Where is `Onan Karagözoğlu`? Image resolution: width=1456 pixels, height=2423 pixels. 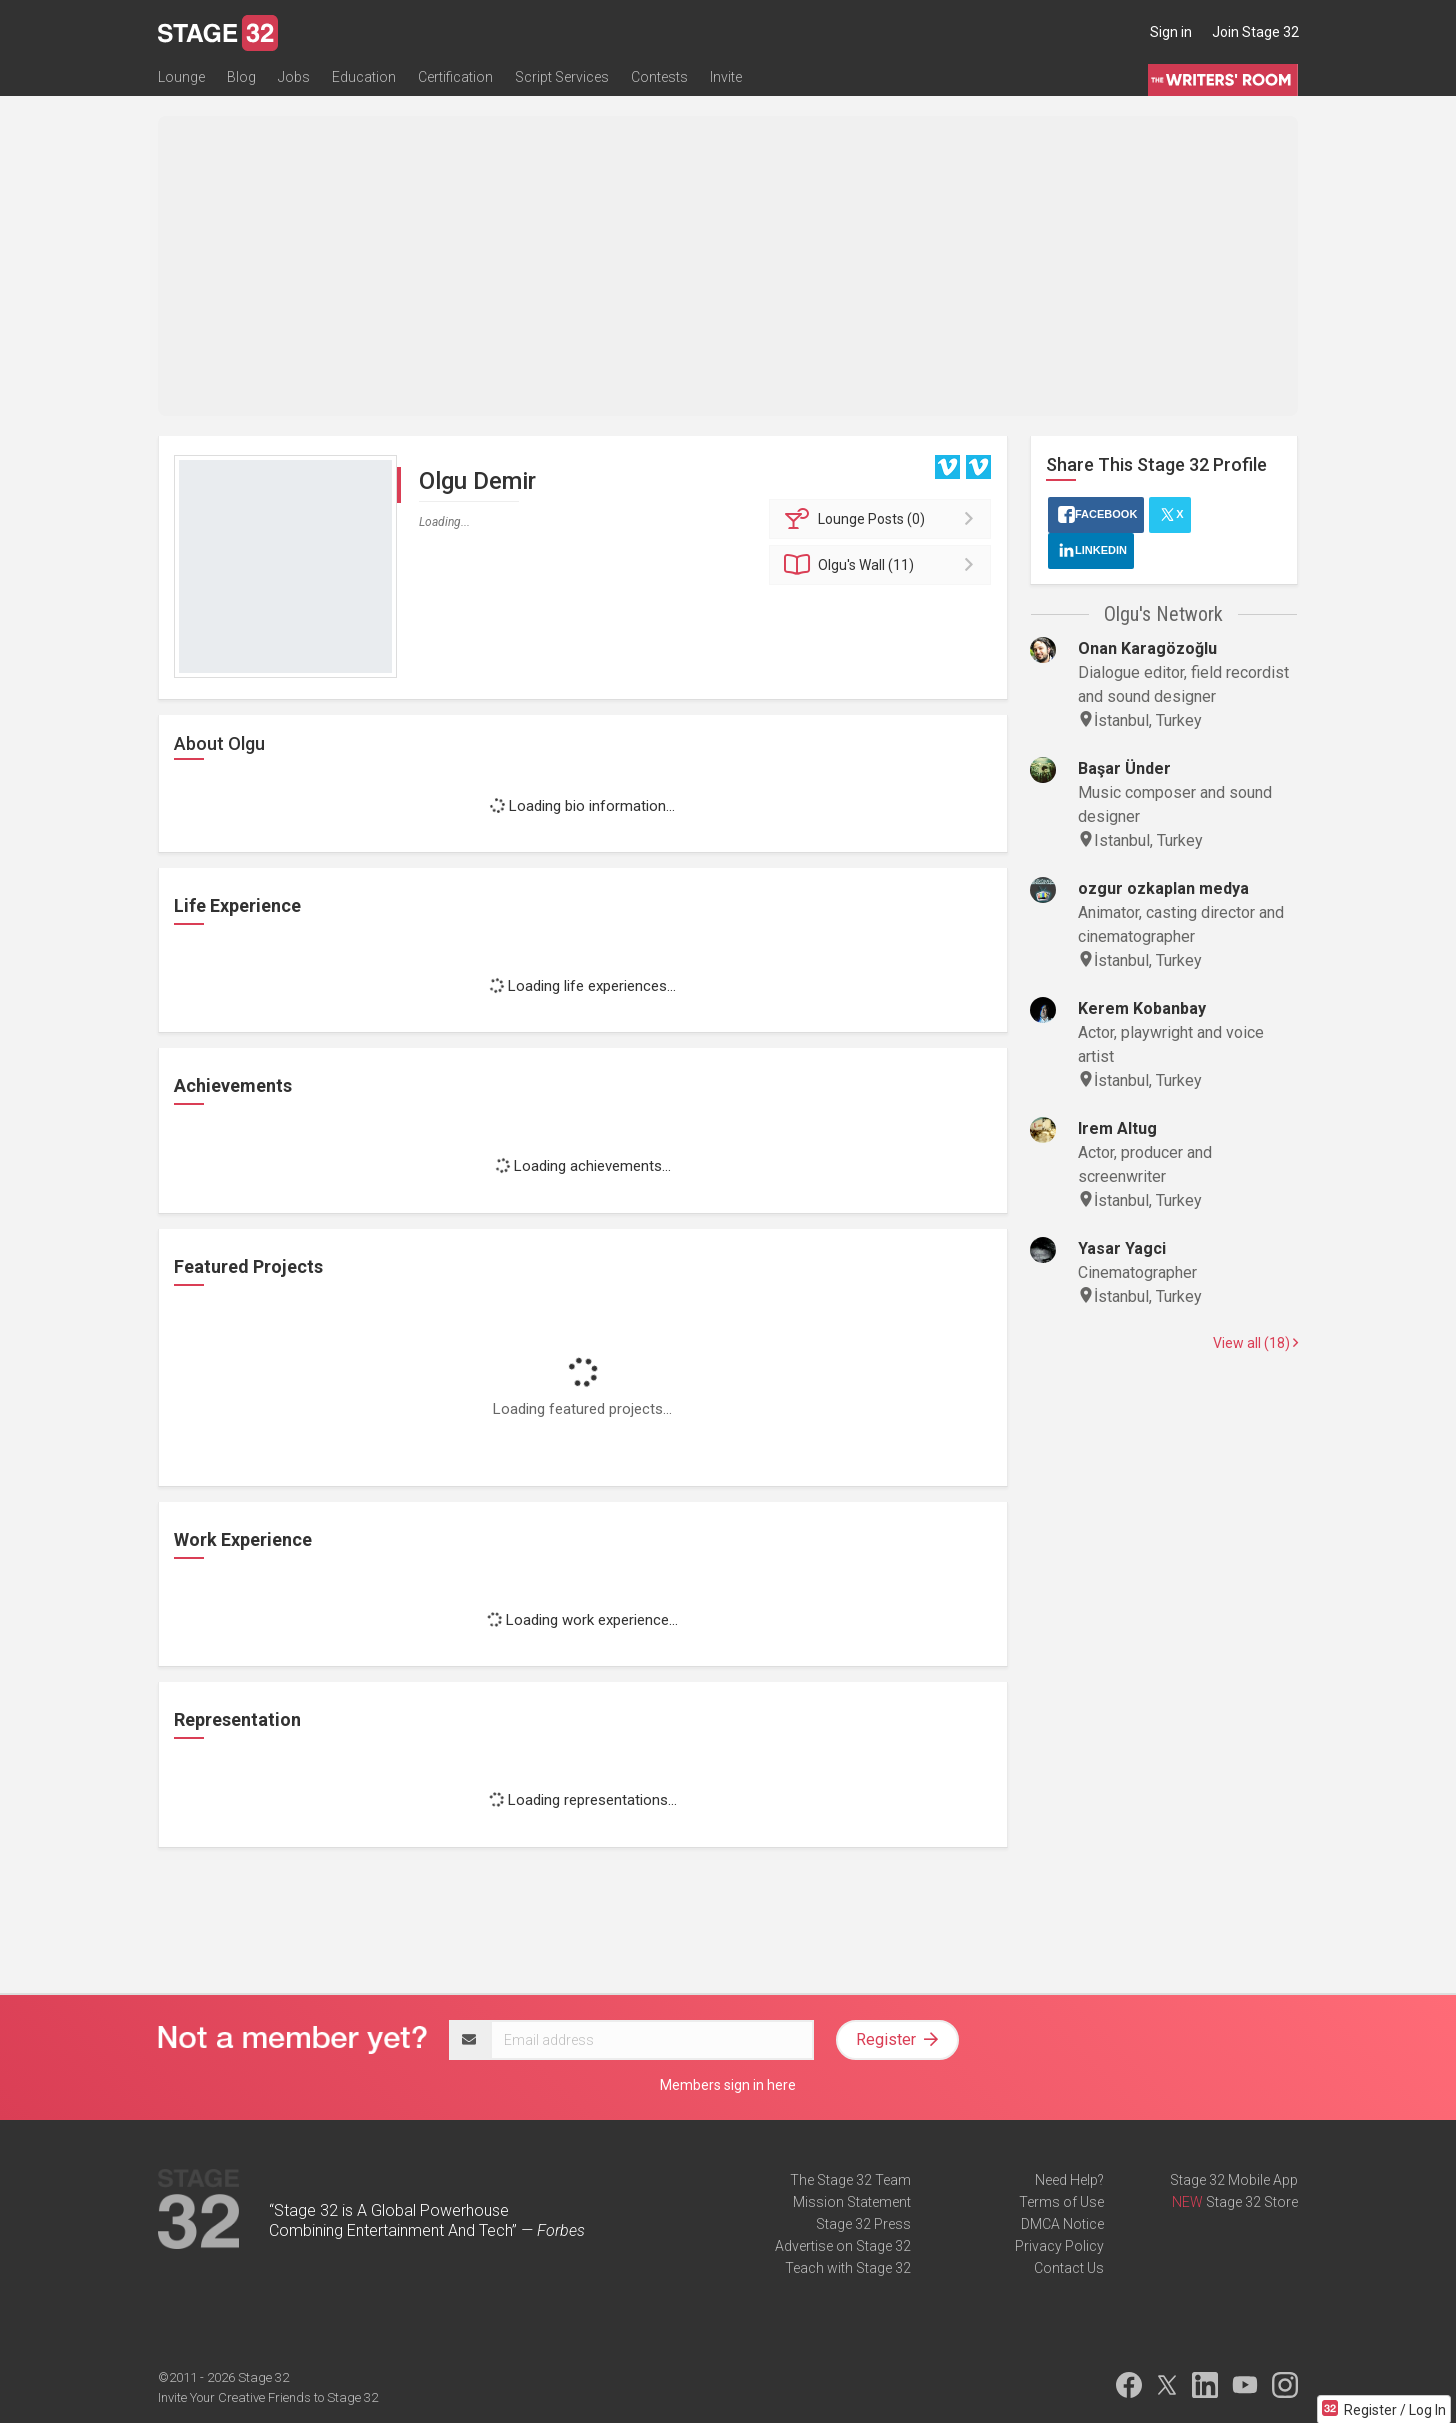 Onan Karagözoğlu is located at coordinates (1147, 648).